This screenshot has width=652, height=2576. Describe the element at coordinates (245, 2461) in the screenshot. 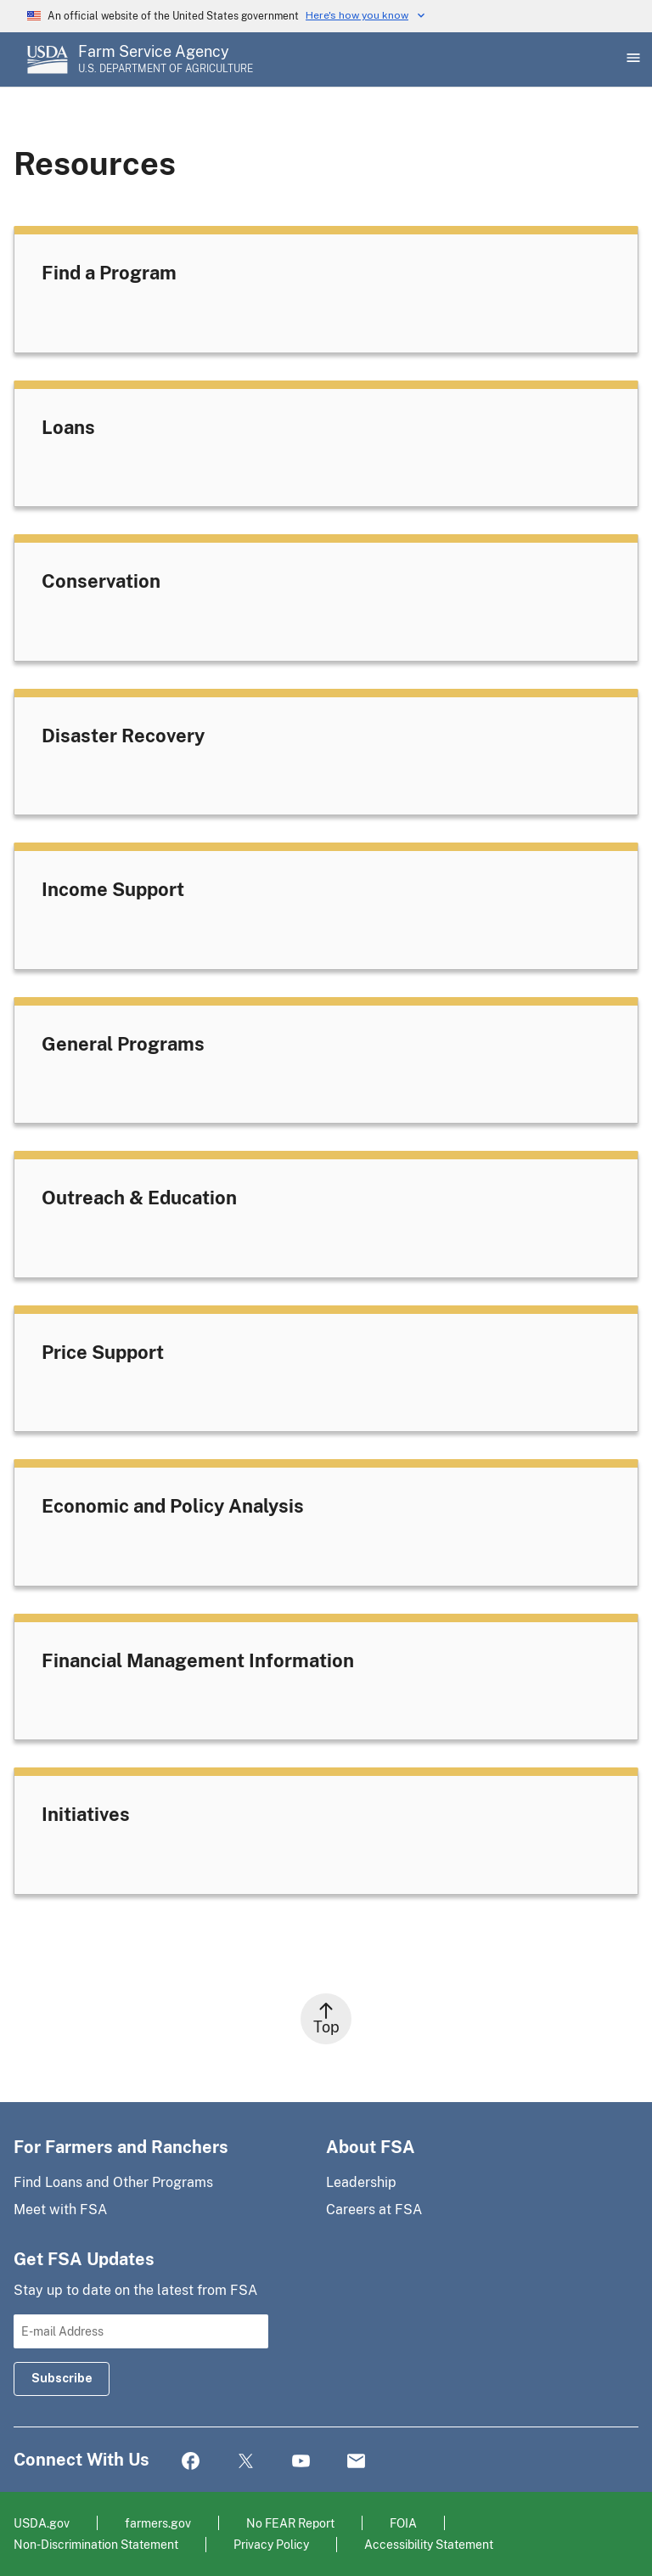

I see `Twitter` at that location.